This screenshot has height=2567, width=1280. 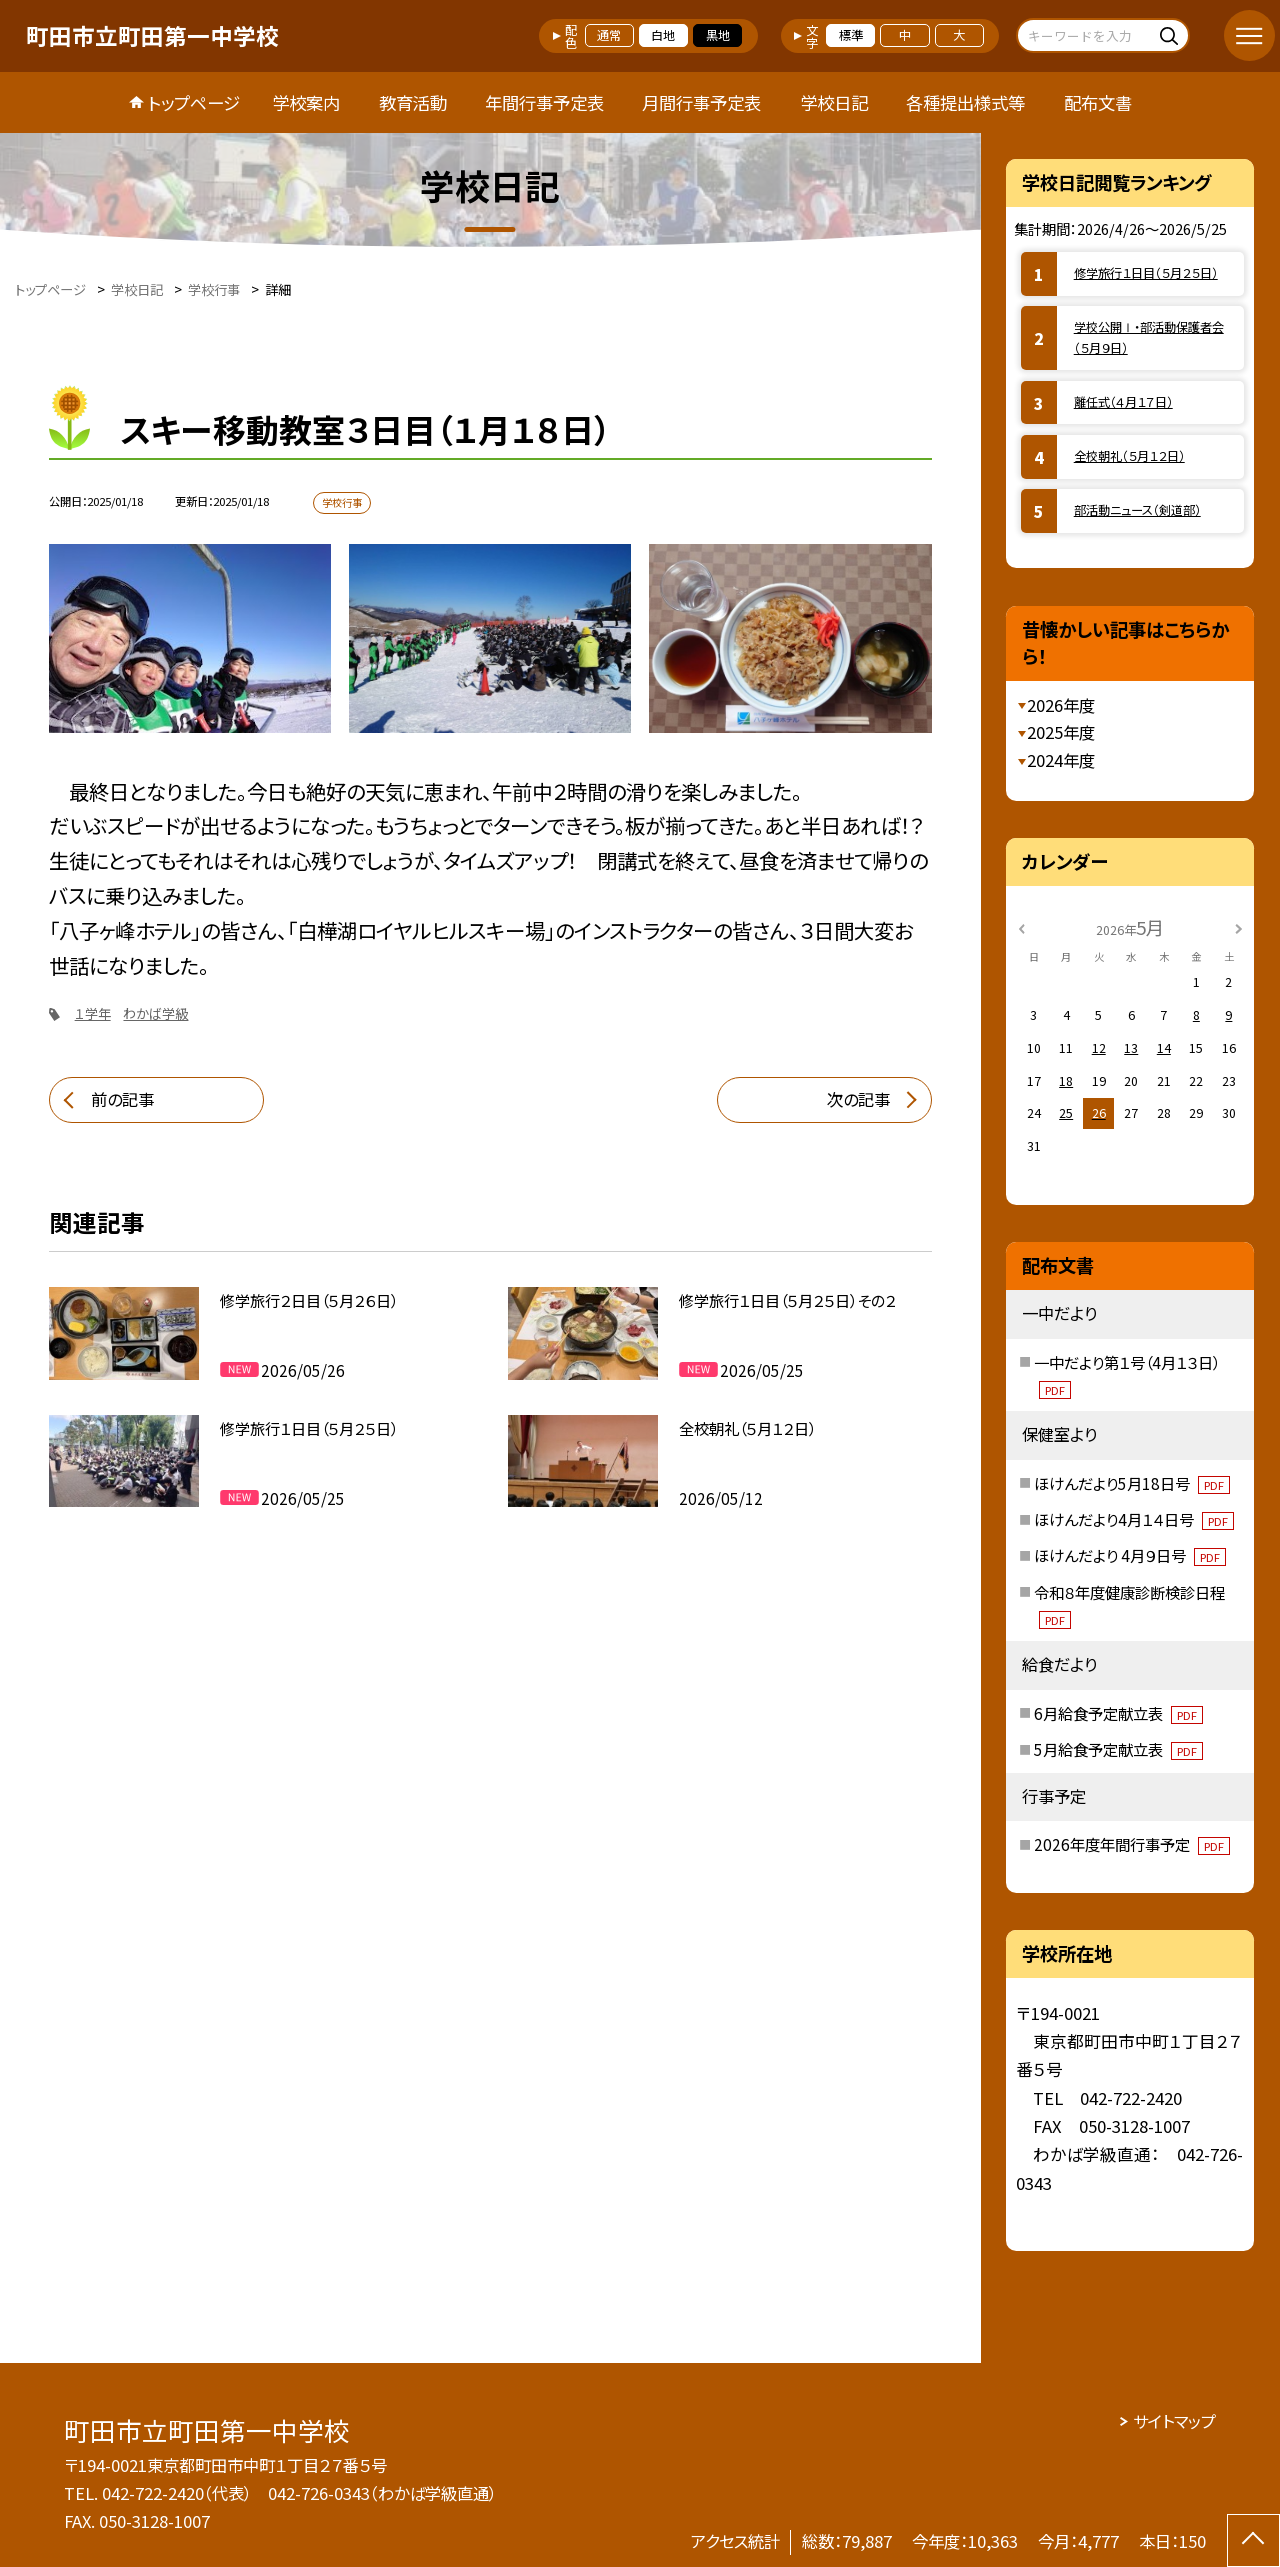 I want to click on [前の月], so click(x=1022, y=927).